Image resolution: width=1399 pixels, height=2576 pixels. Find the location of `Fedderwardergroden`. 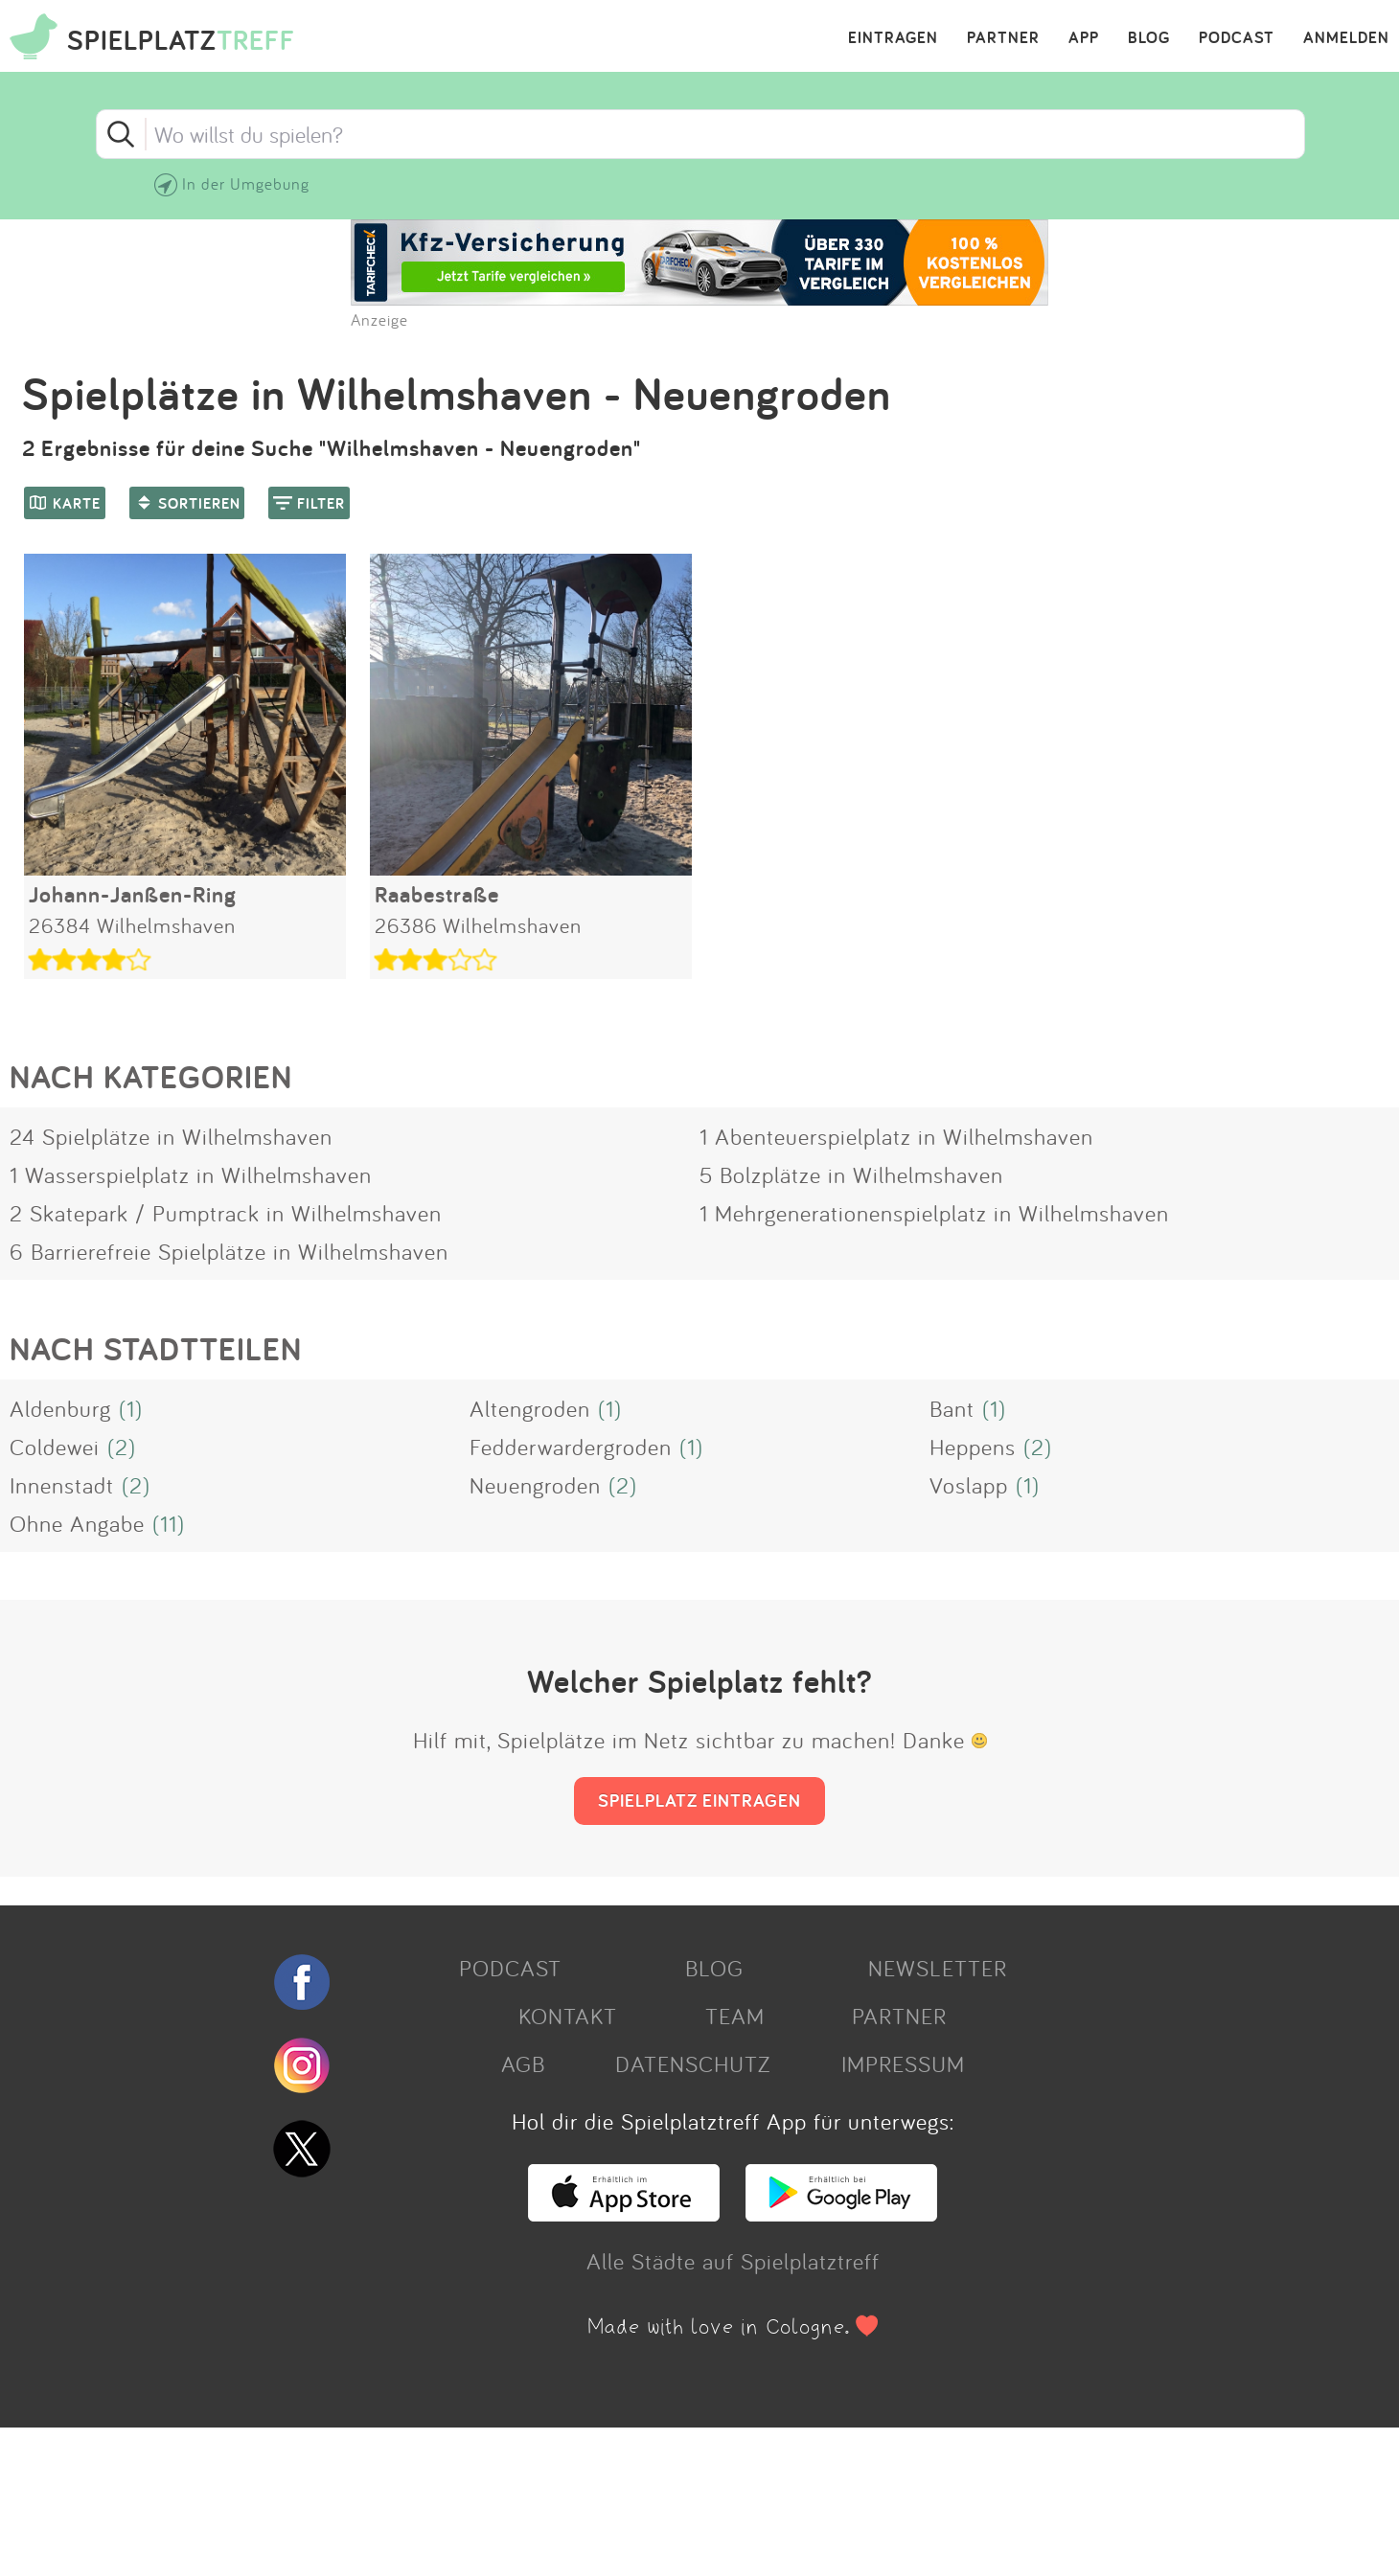

Fedderwardergroden is located at coordinates (571, 1446).